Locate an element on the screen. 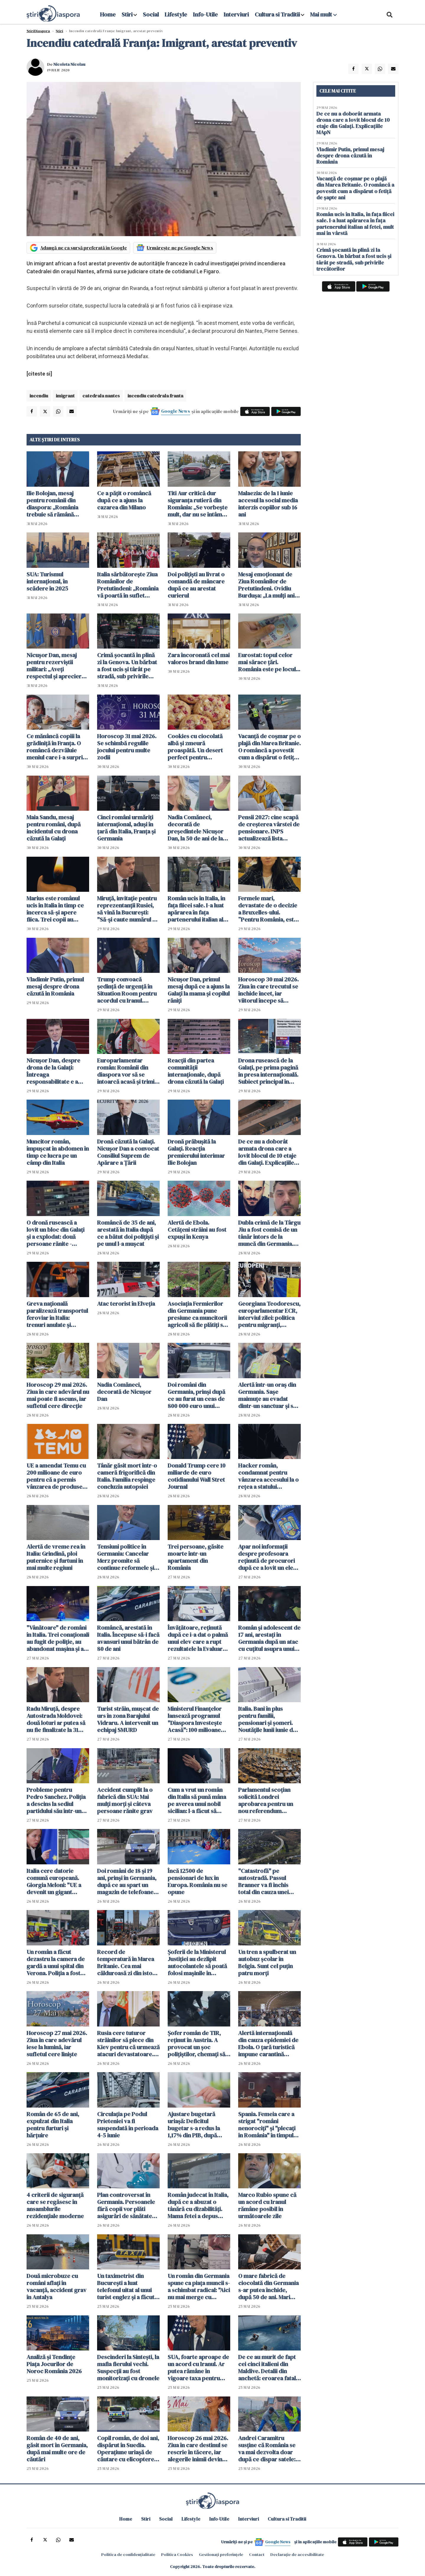  Crimă șocantă în plină zi la Genova. Un bărbat a fost ucis și târât pe stradă, sub privirile trecătorilor is located at coordinates (127, 666).